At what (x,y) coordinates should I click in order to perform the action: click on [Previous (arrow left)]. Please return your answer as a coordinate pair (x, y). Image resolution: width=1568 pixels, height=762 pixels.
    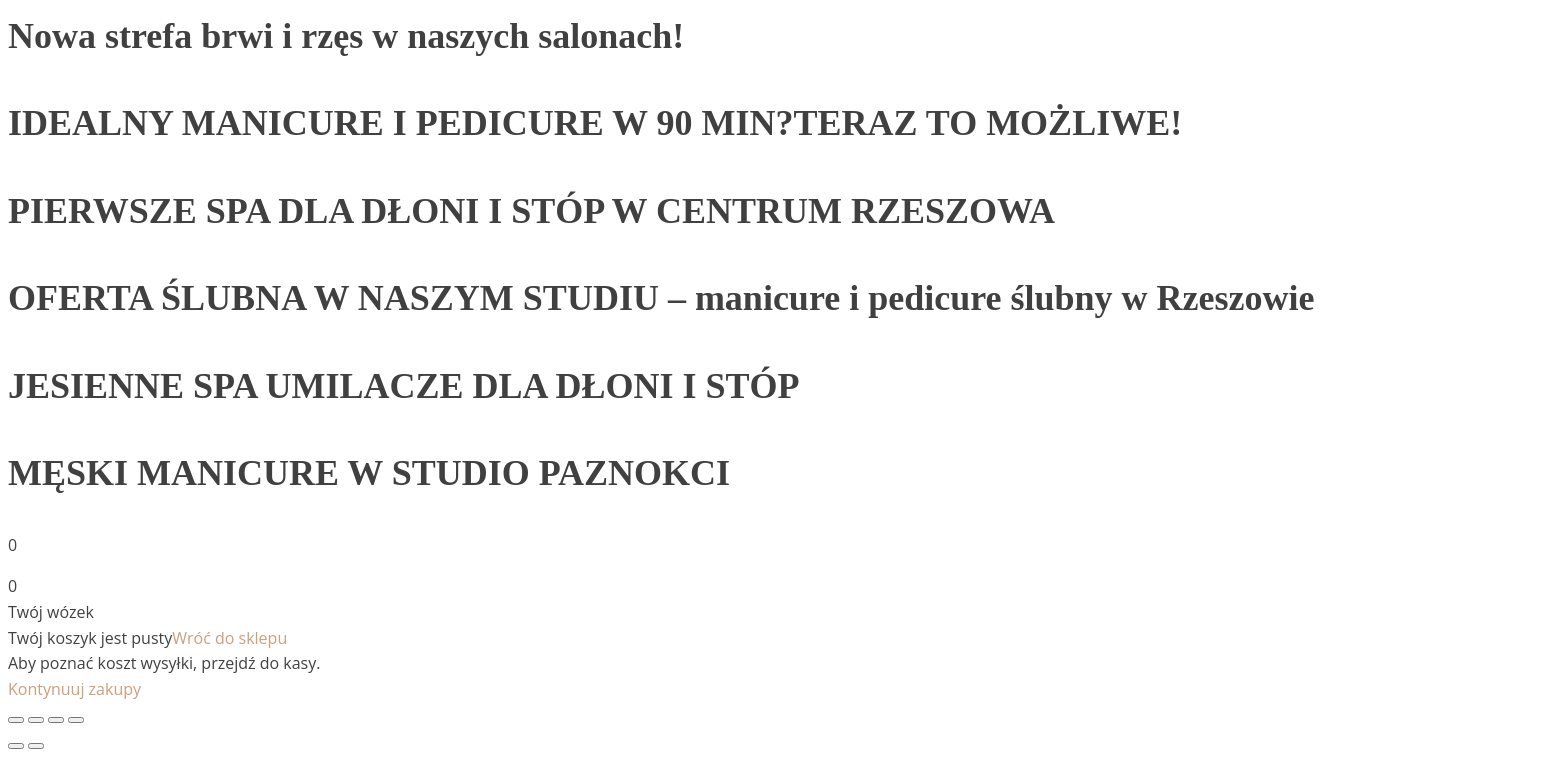
    Looking at the image, I should click on (16, 746).